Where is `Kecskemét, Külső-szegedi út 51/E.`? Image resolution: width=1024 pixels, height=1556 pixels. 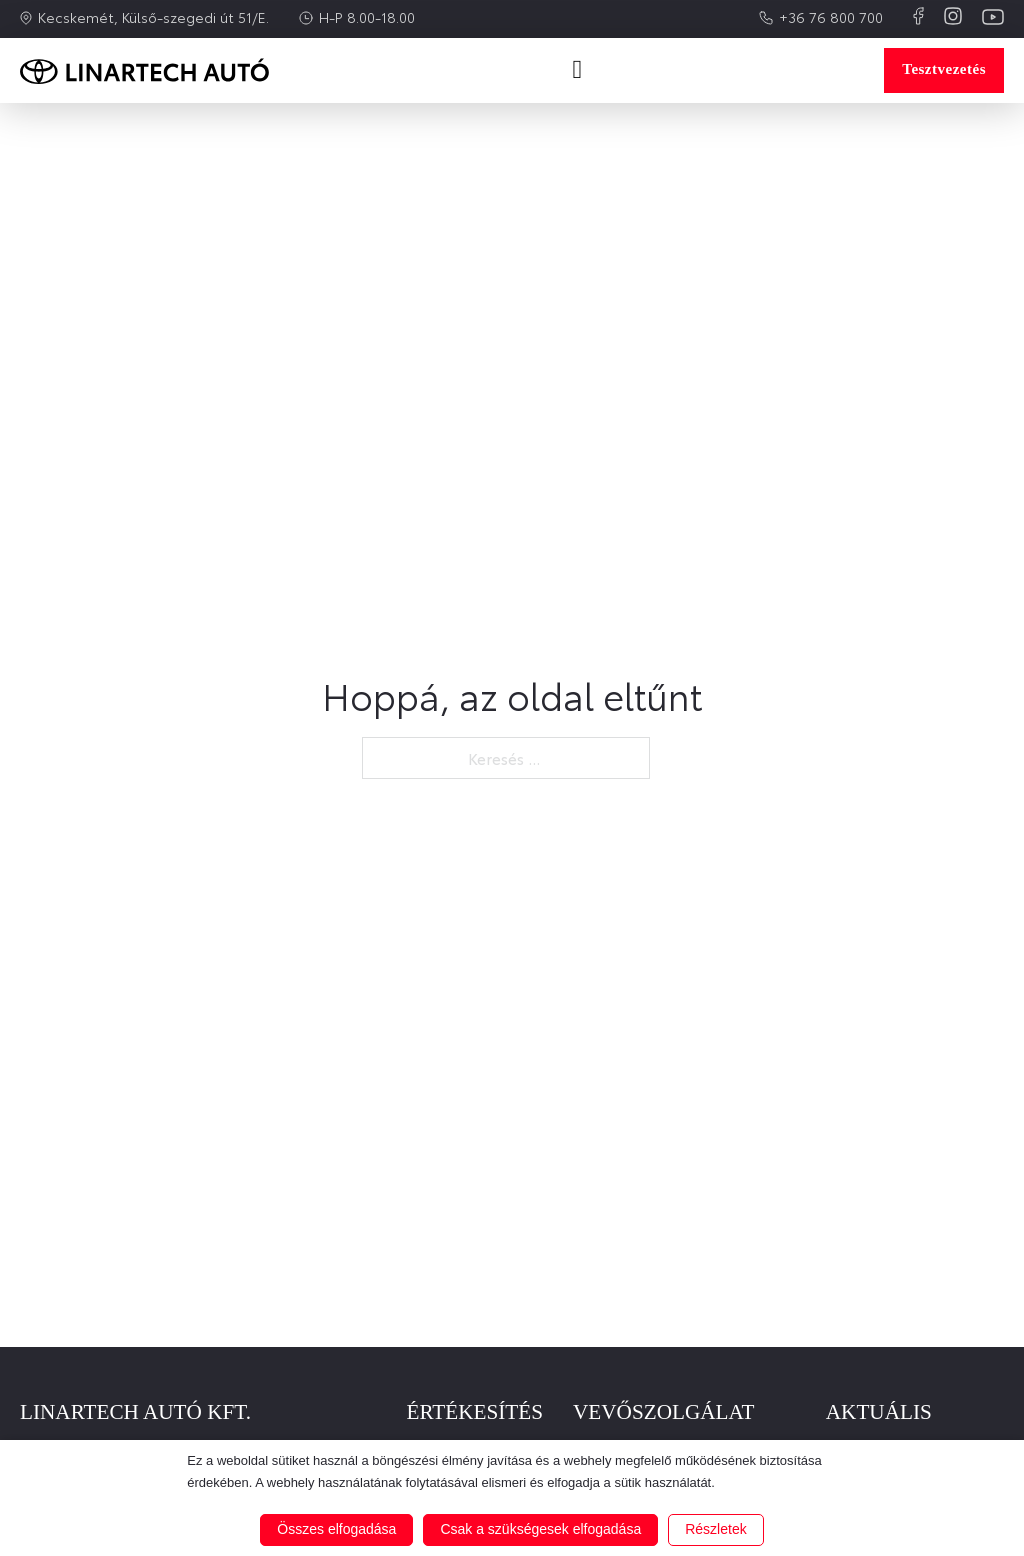 Kecskemét, Külső-szegedi út 51/E. is located at coordinates (153, 17).